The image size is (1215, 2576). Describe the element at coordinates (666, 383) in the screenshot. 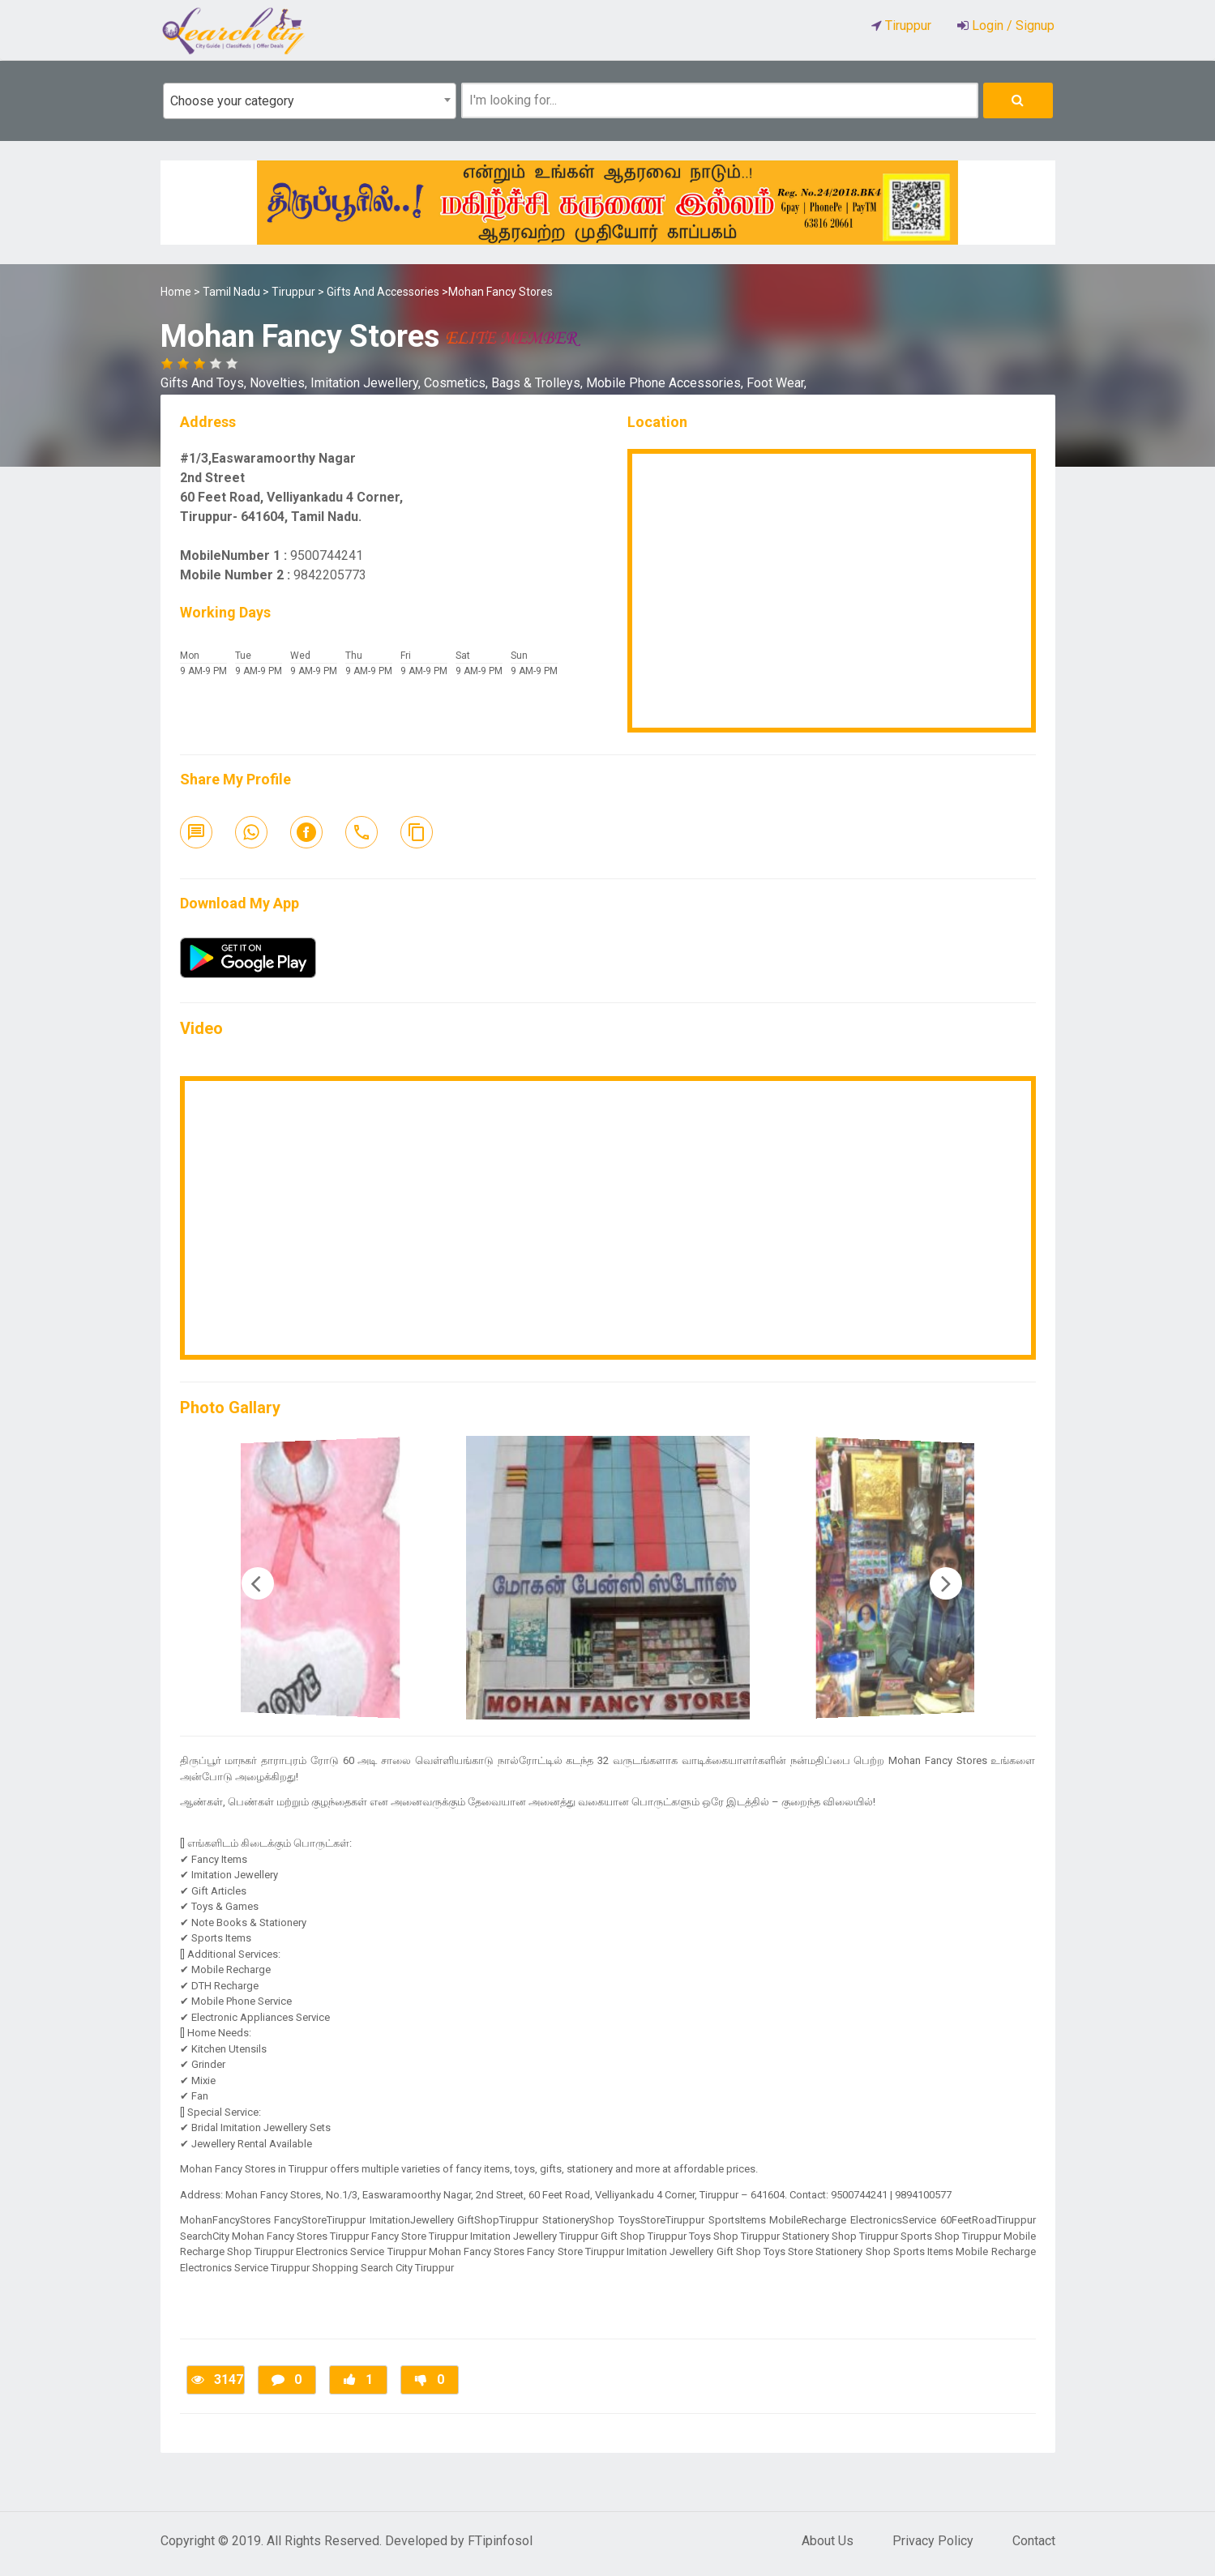

I see `Mobile Phone Accessories,` at that location.